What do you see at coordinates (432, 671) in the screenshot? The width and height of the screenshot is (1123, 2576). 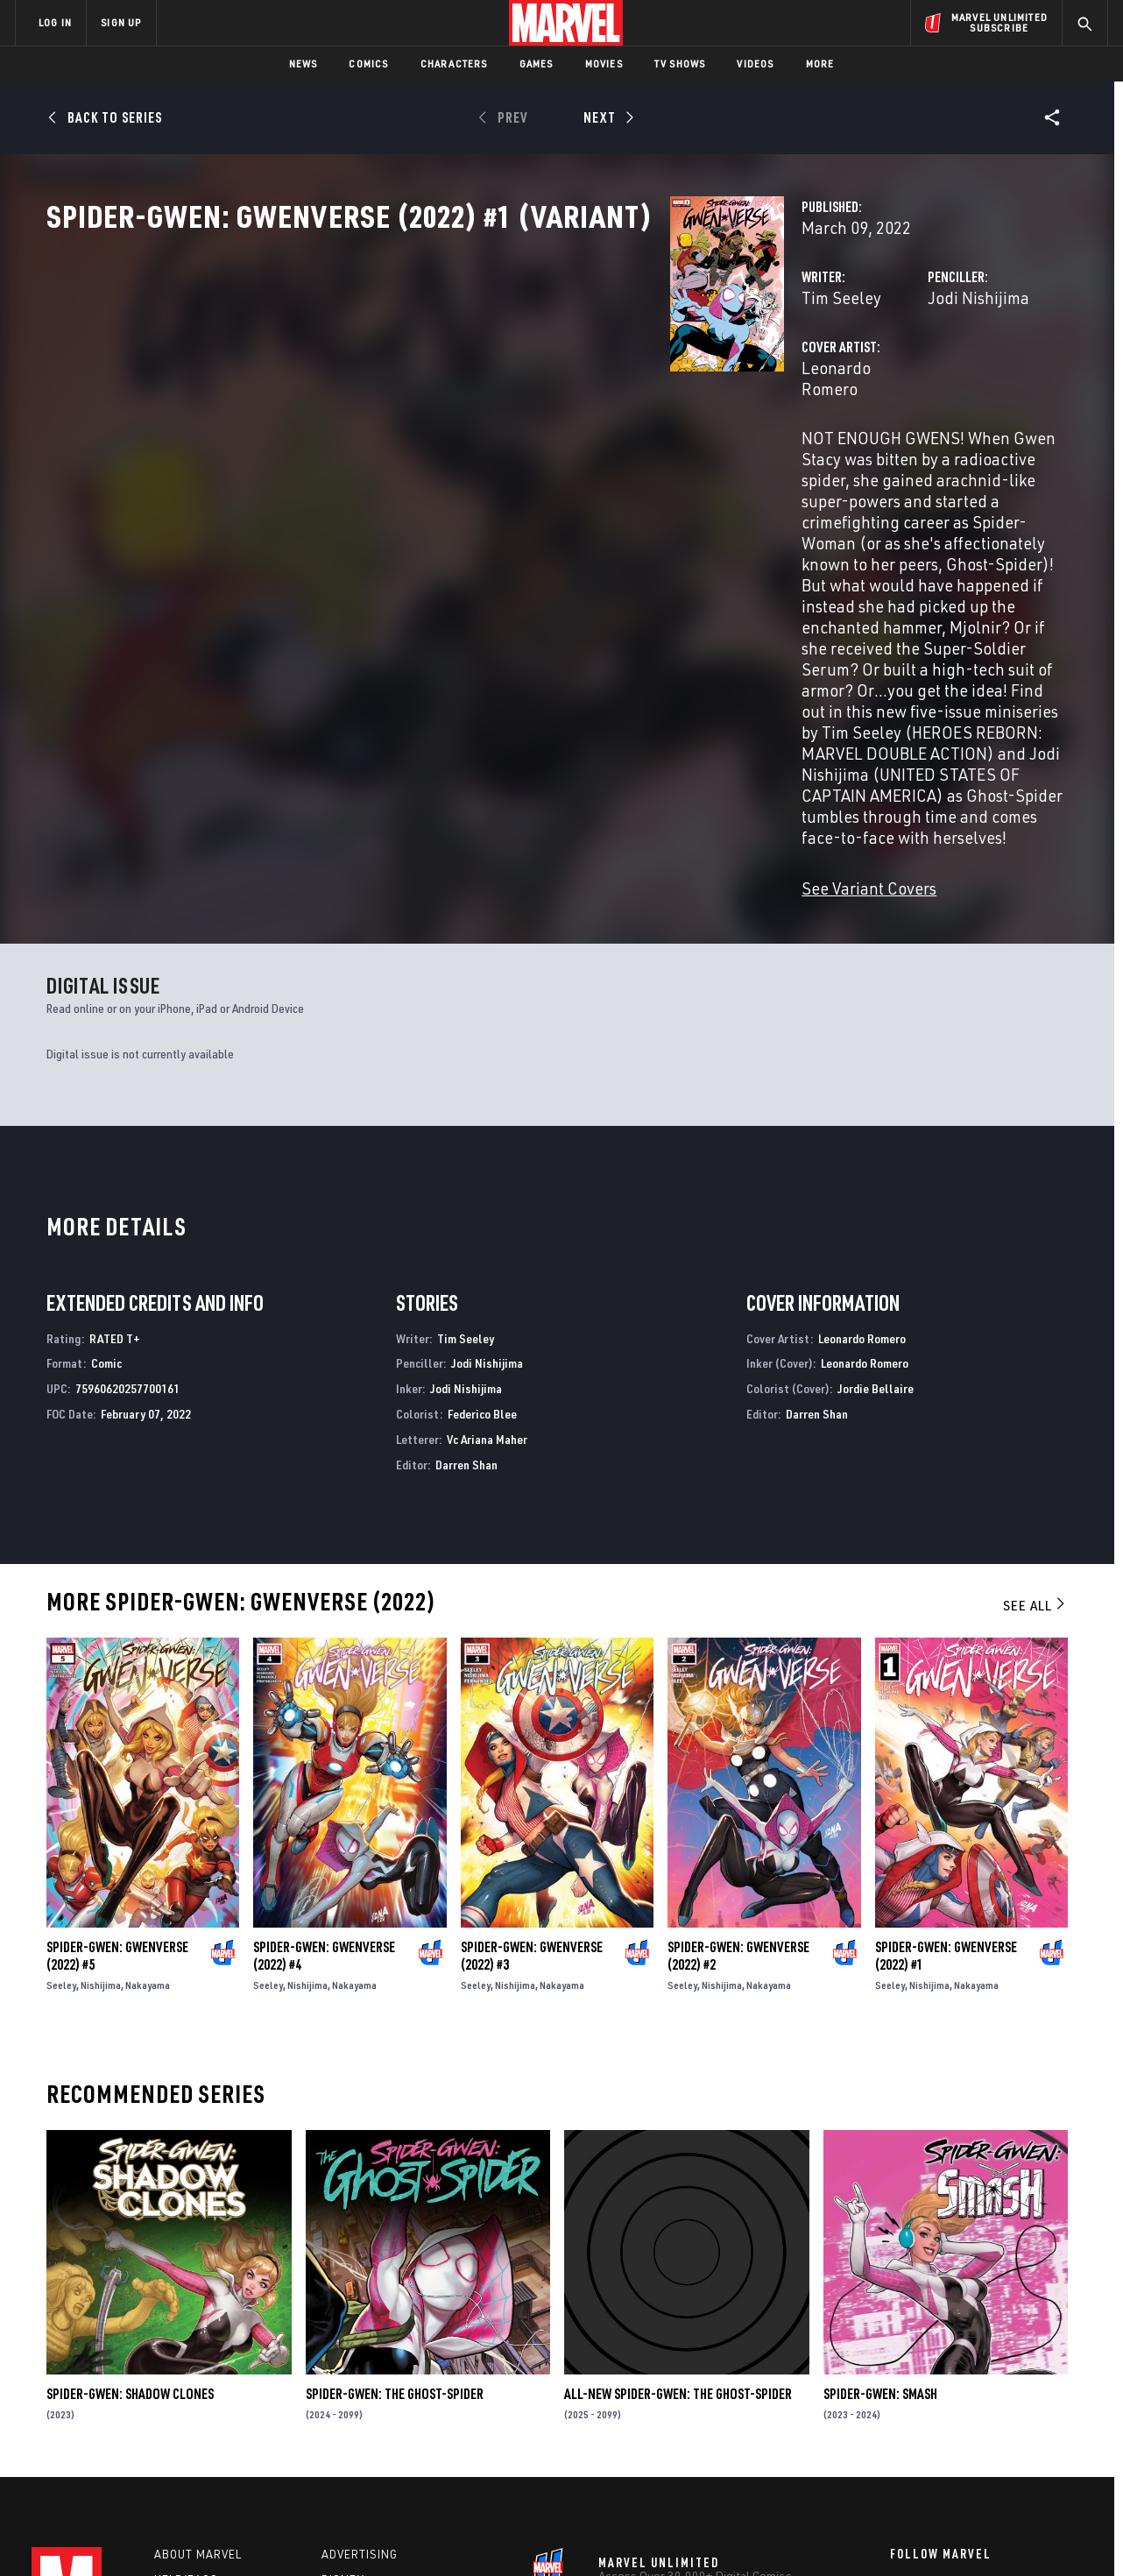 I see `See Variant Covers` at bounding box center [432, 671].